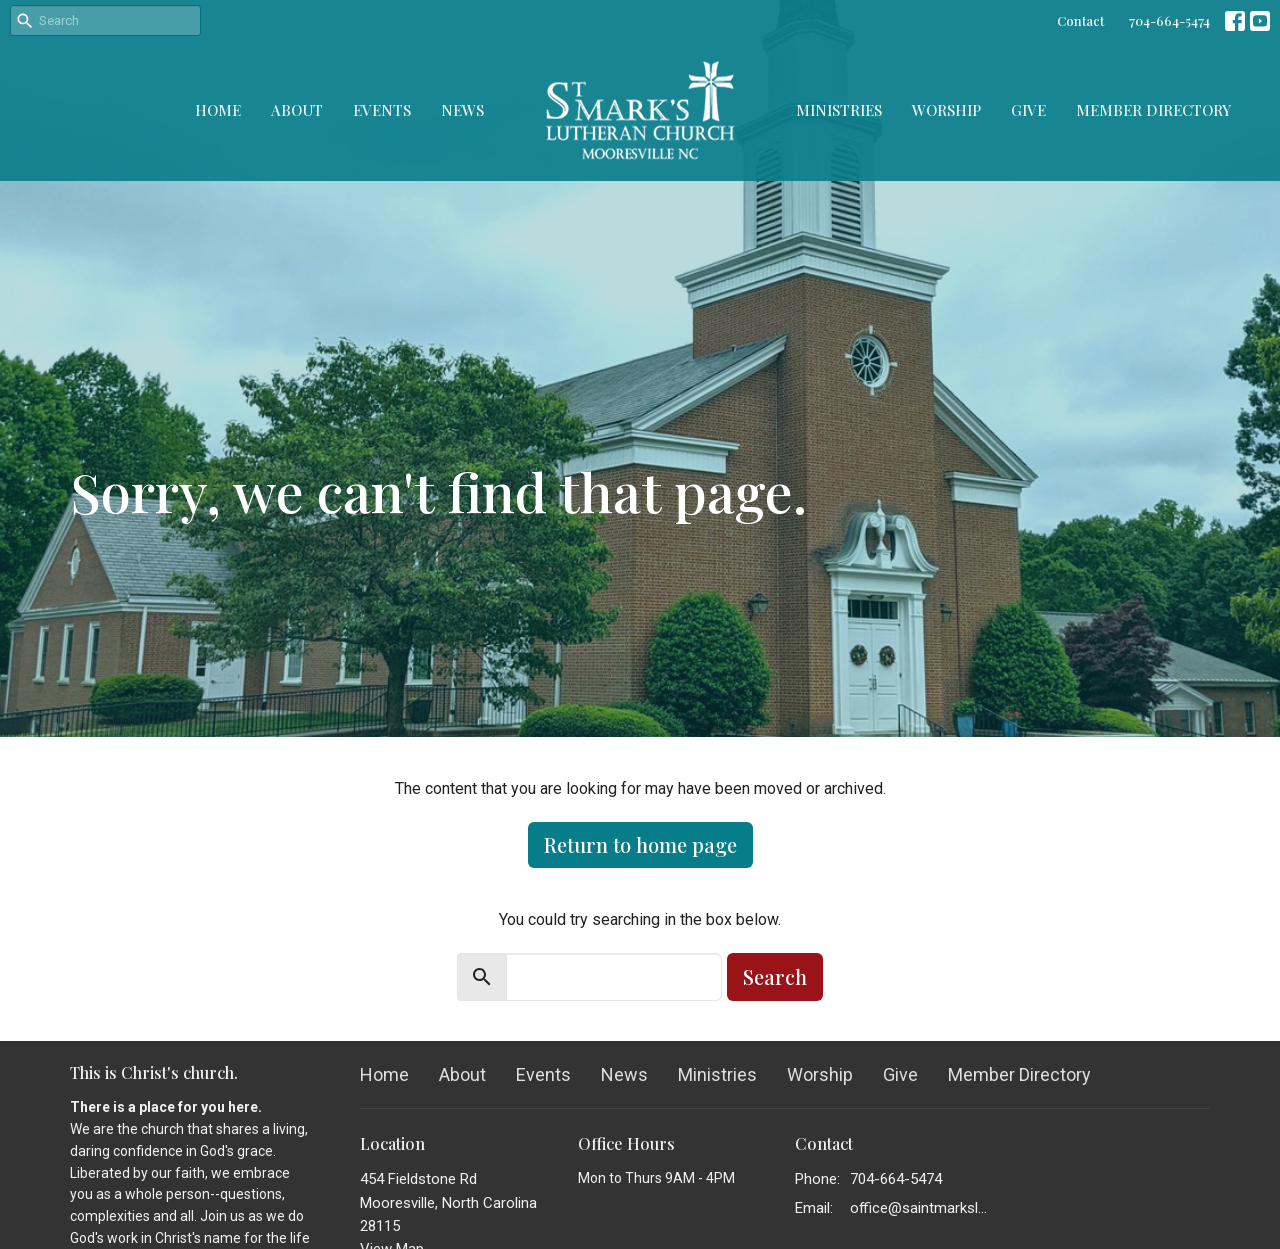  What do you see at coordinates (1169, 20) in the screenshot?
I see `704-664-5474` at bounding box center [1169, 20].